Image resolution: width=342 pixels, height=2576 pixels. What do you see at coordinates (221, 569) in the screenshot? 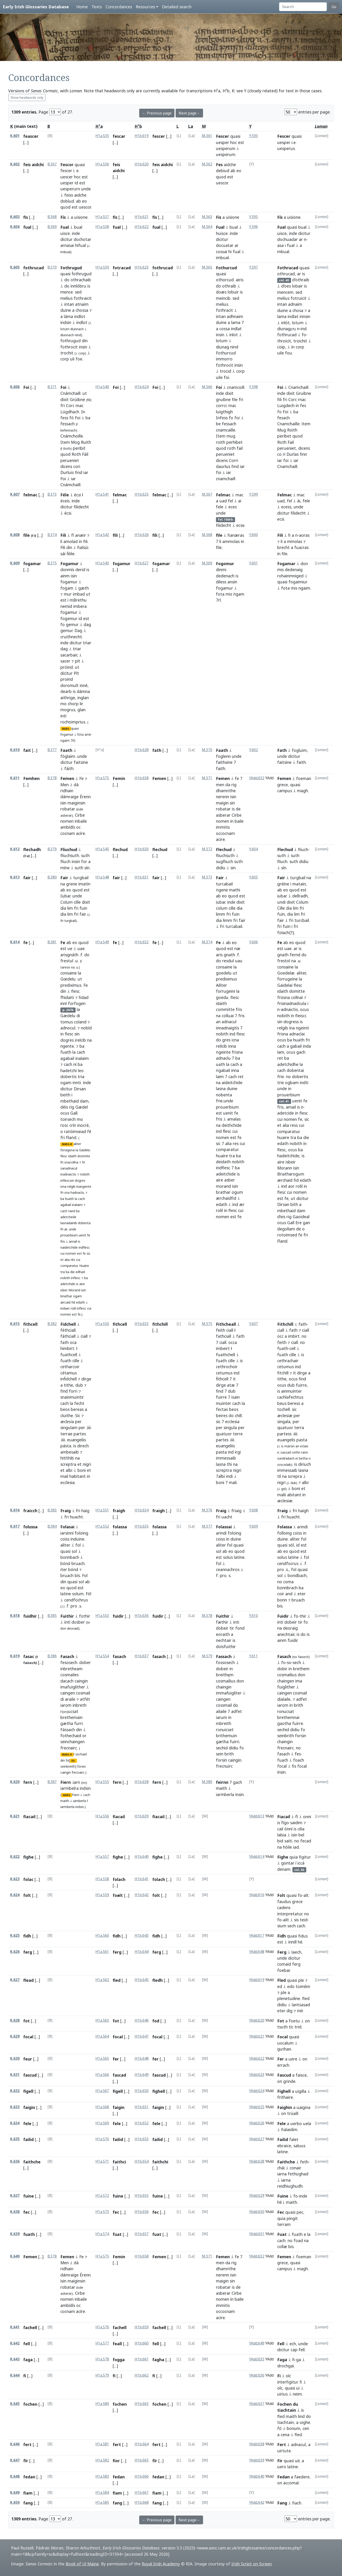
I see `dinmi` at bounding box center [221, 569].